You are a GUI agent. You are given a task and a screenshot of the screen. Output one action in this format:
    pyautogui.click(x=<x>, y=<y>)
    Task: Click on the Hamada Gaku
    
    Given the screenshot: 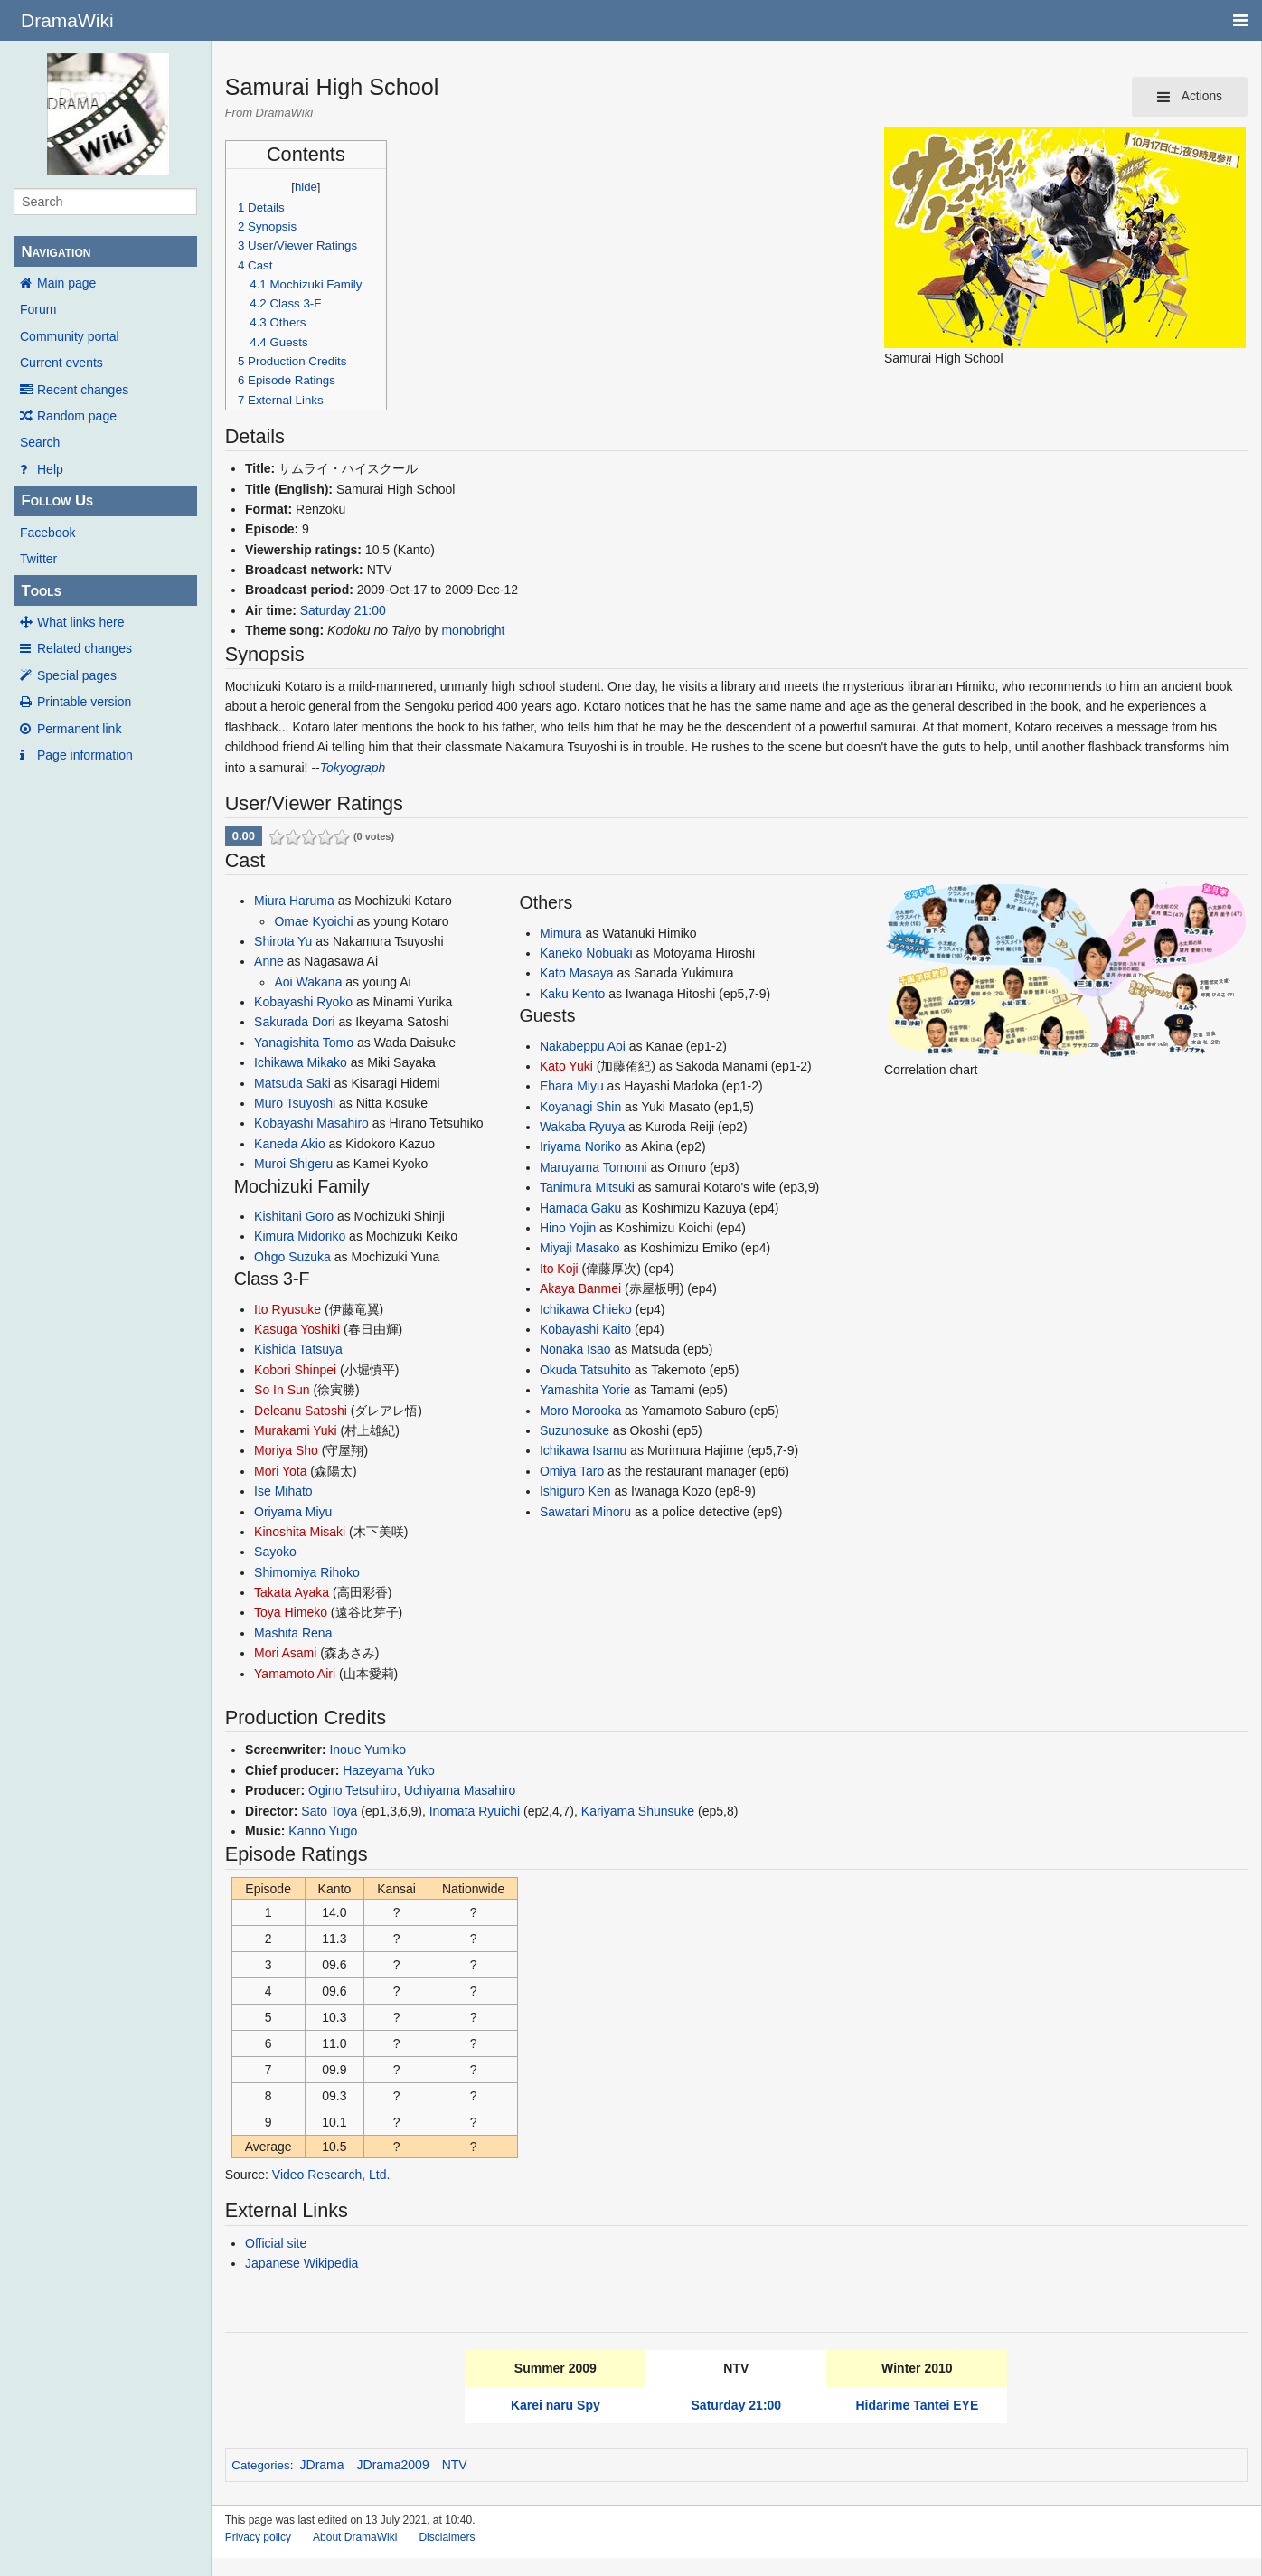 What is the action you would take?
    pyautogui.click(x=580, y=1208)
    